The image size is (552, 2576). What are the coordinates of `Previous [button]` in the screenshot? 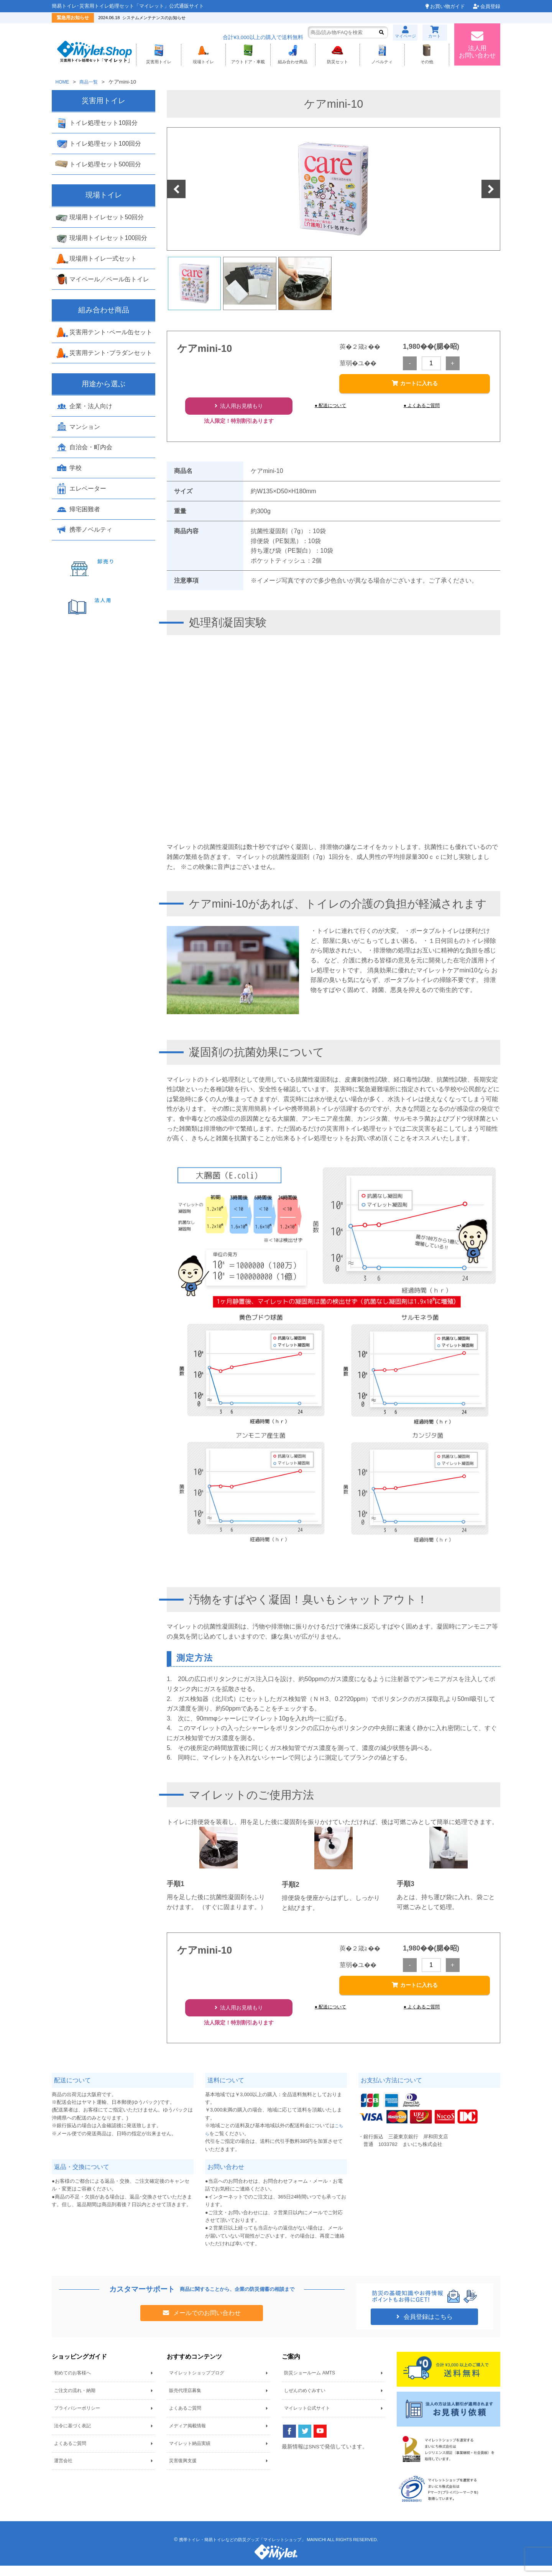 It's located at (177, 190).